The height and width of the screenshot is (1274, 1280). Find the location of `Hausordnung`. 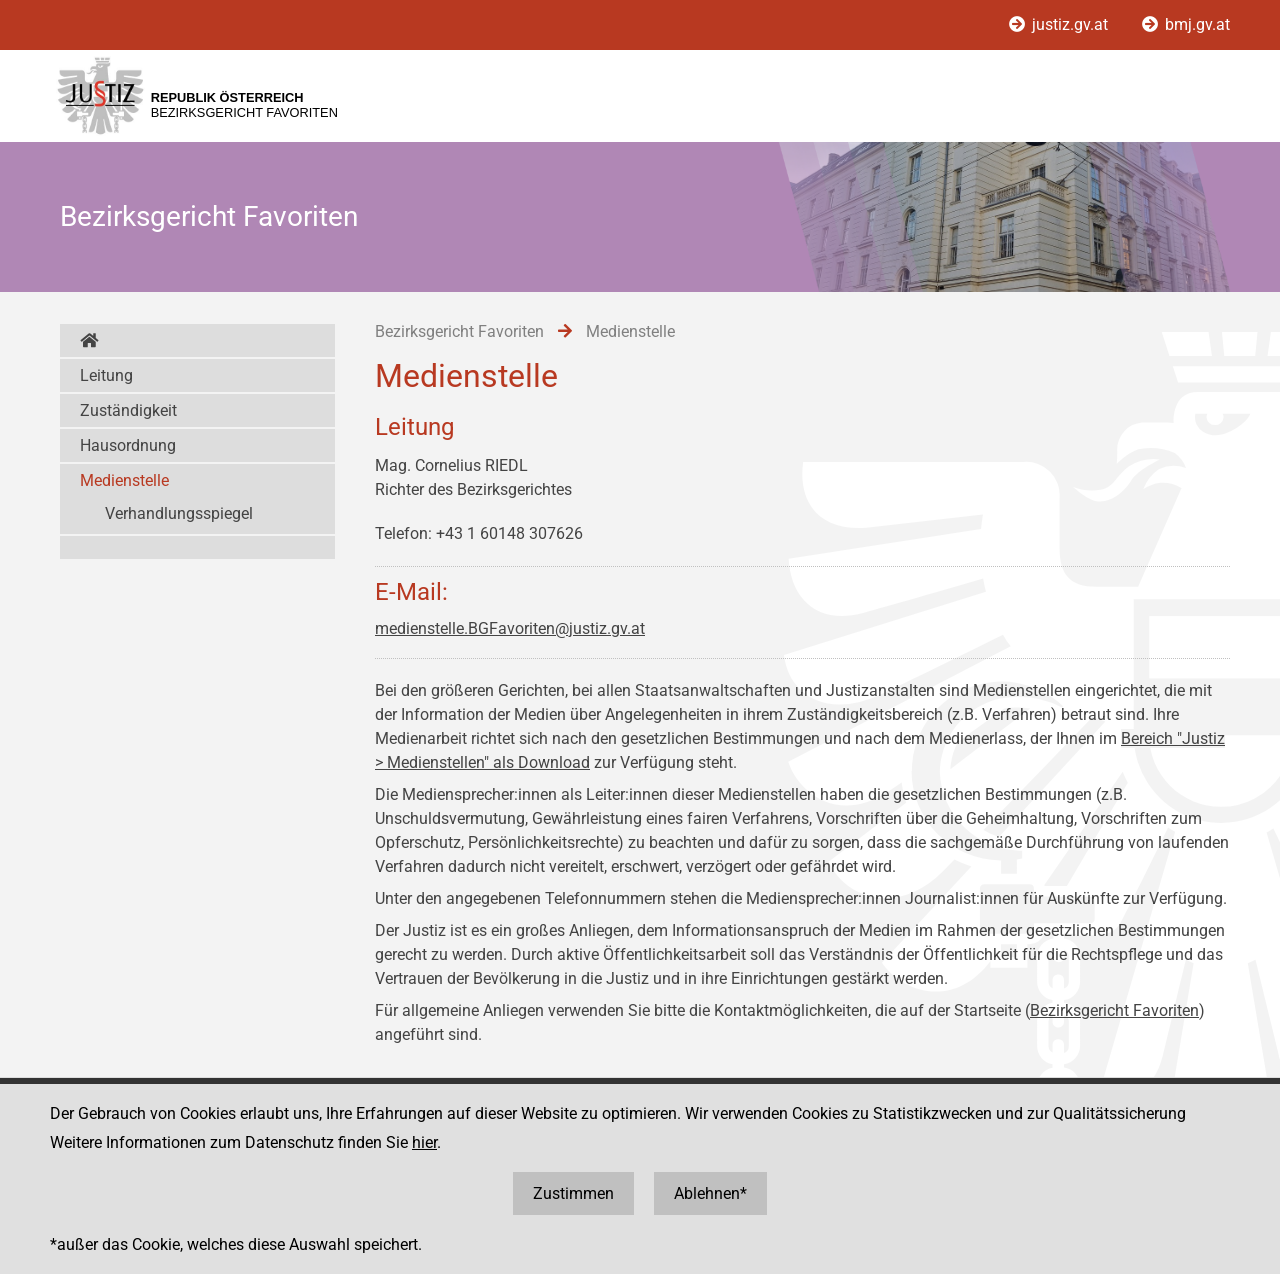

Hausordnung is located at coordinates (128, 445).